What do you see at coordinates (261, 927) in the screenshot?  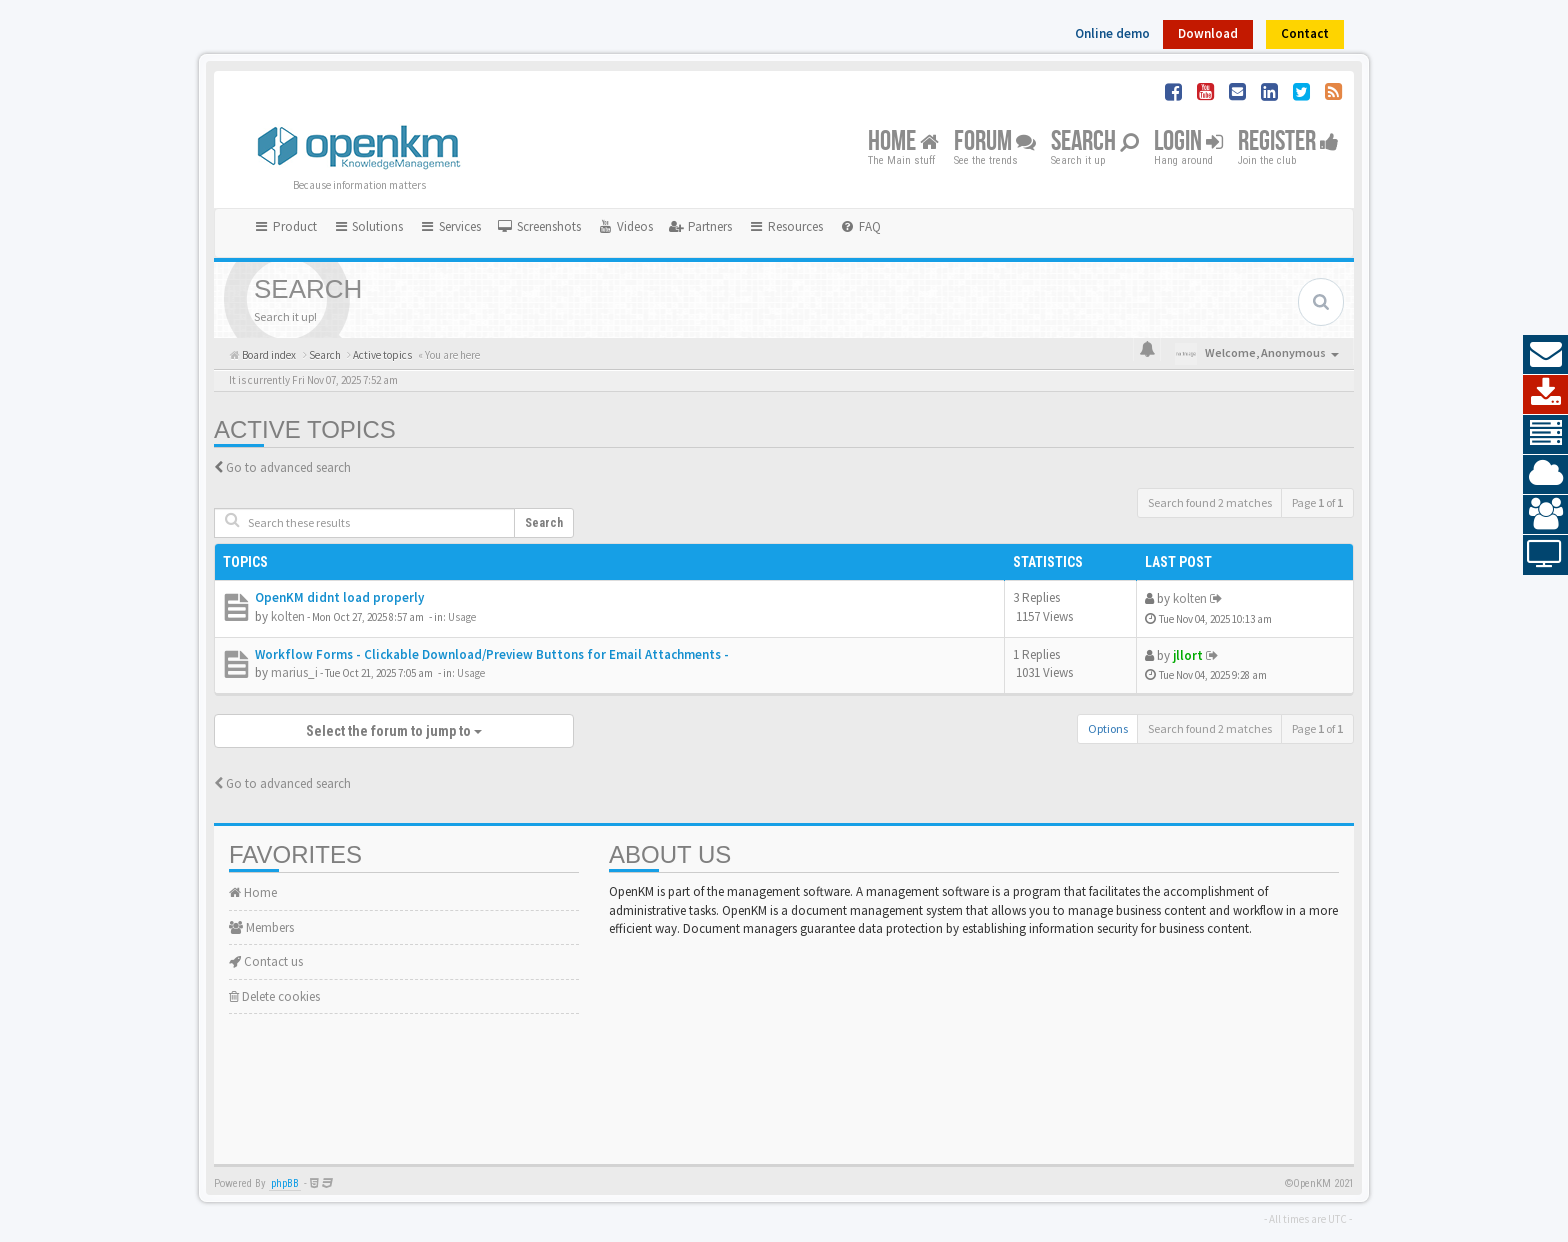 I see `Members` at bounding box center [261, 927].